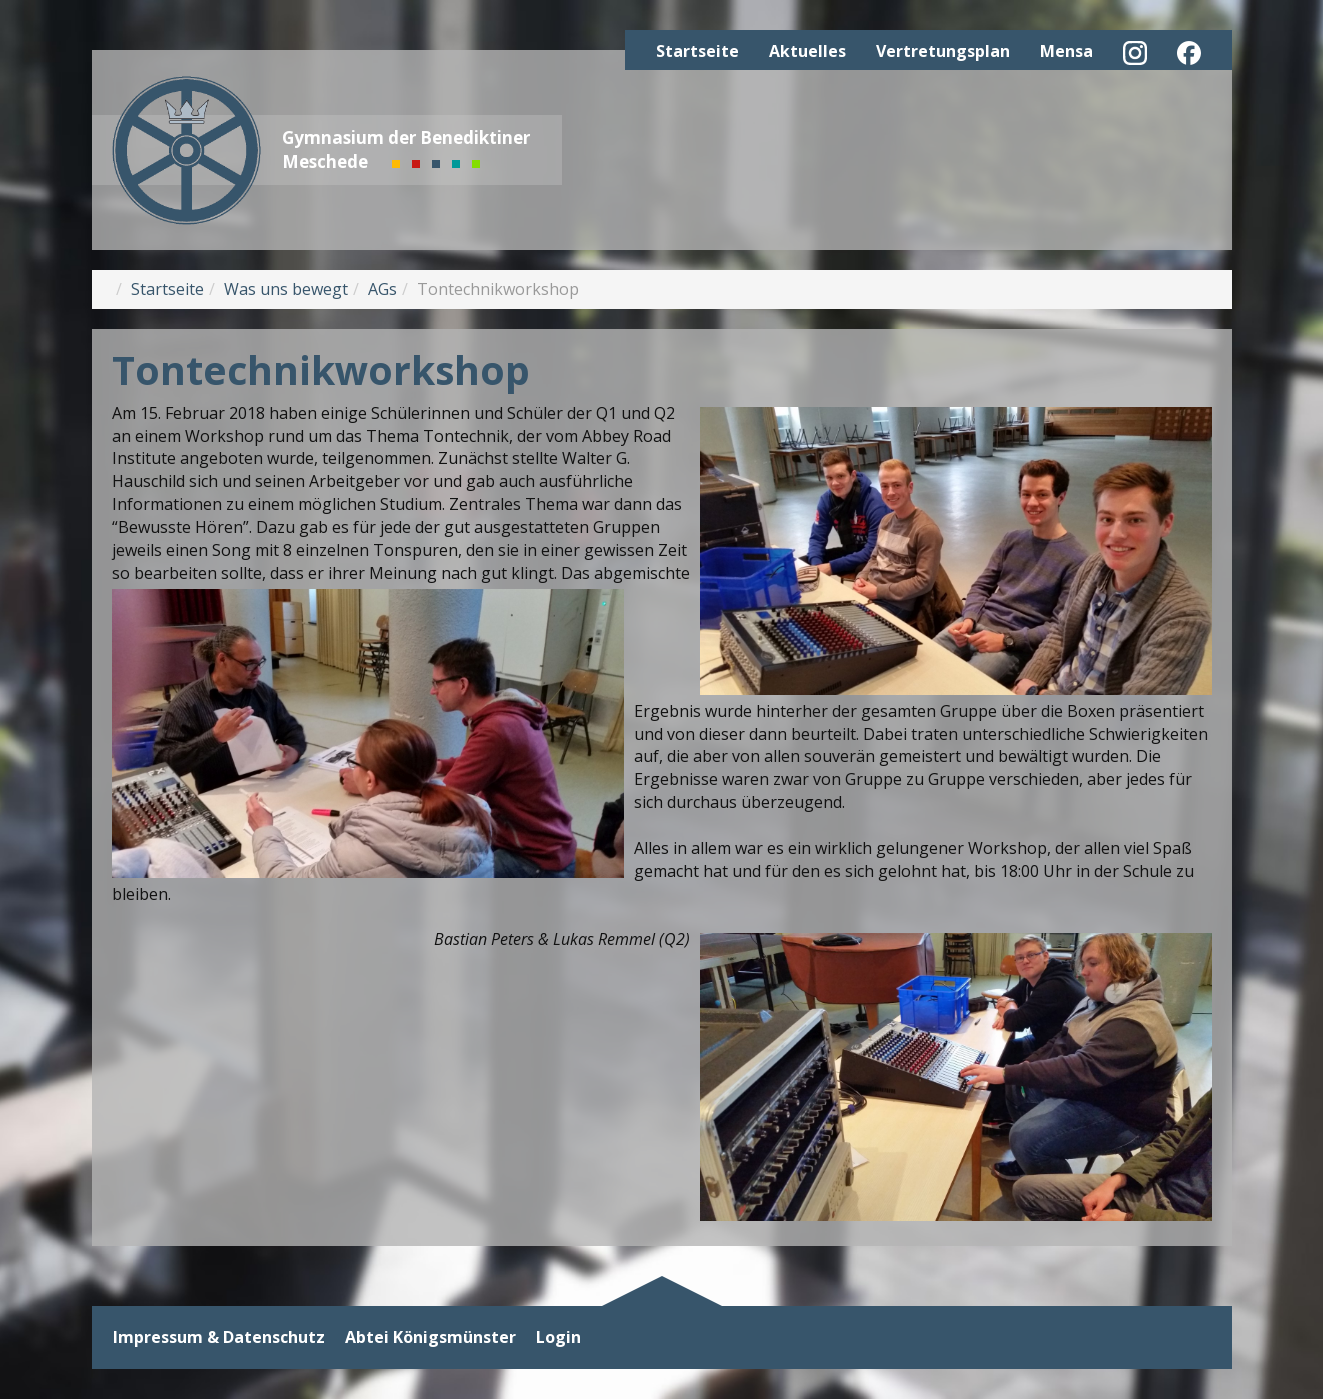 Image resolution: width=1323 pixels, height=1399 pixels. Describe the element at coordinates (697, 51) in the screenshot. I see `Startseite` at that location.